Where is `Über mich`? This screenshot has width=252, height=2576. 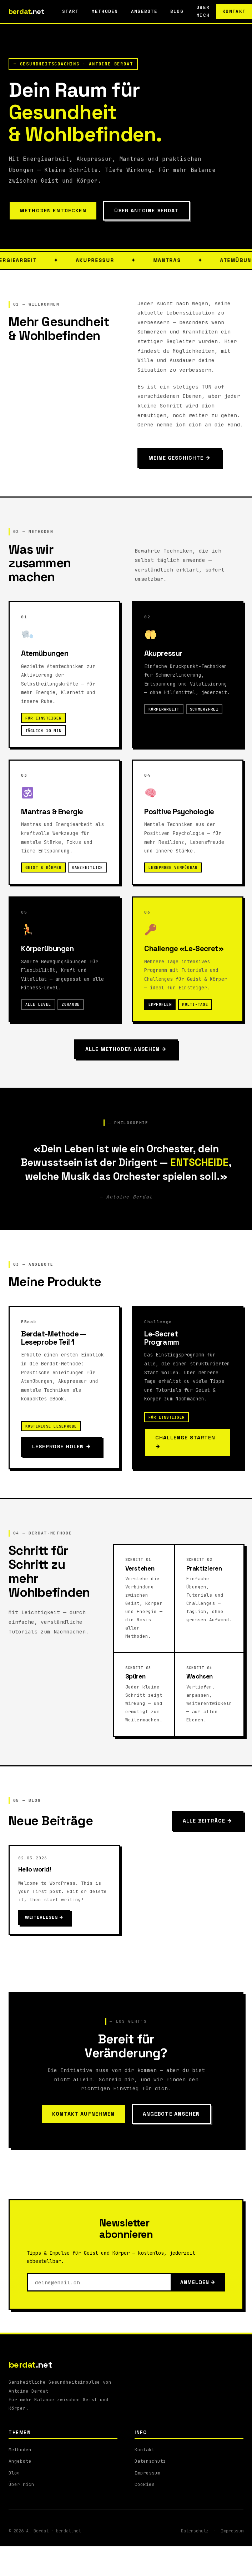 Über mich is located at coordinates (21, 2484).